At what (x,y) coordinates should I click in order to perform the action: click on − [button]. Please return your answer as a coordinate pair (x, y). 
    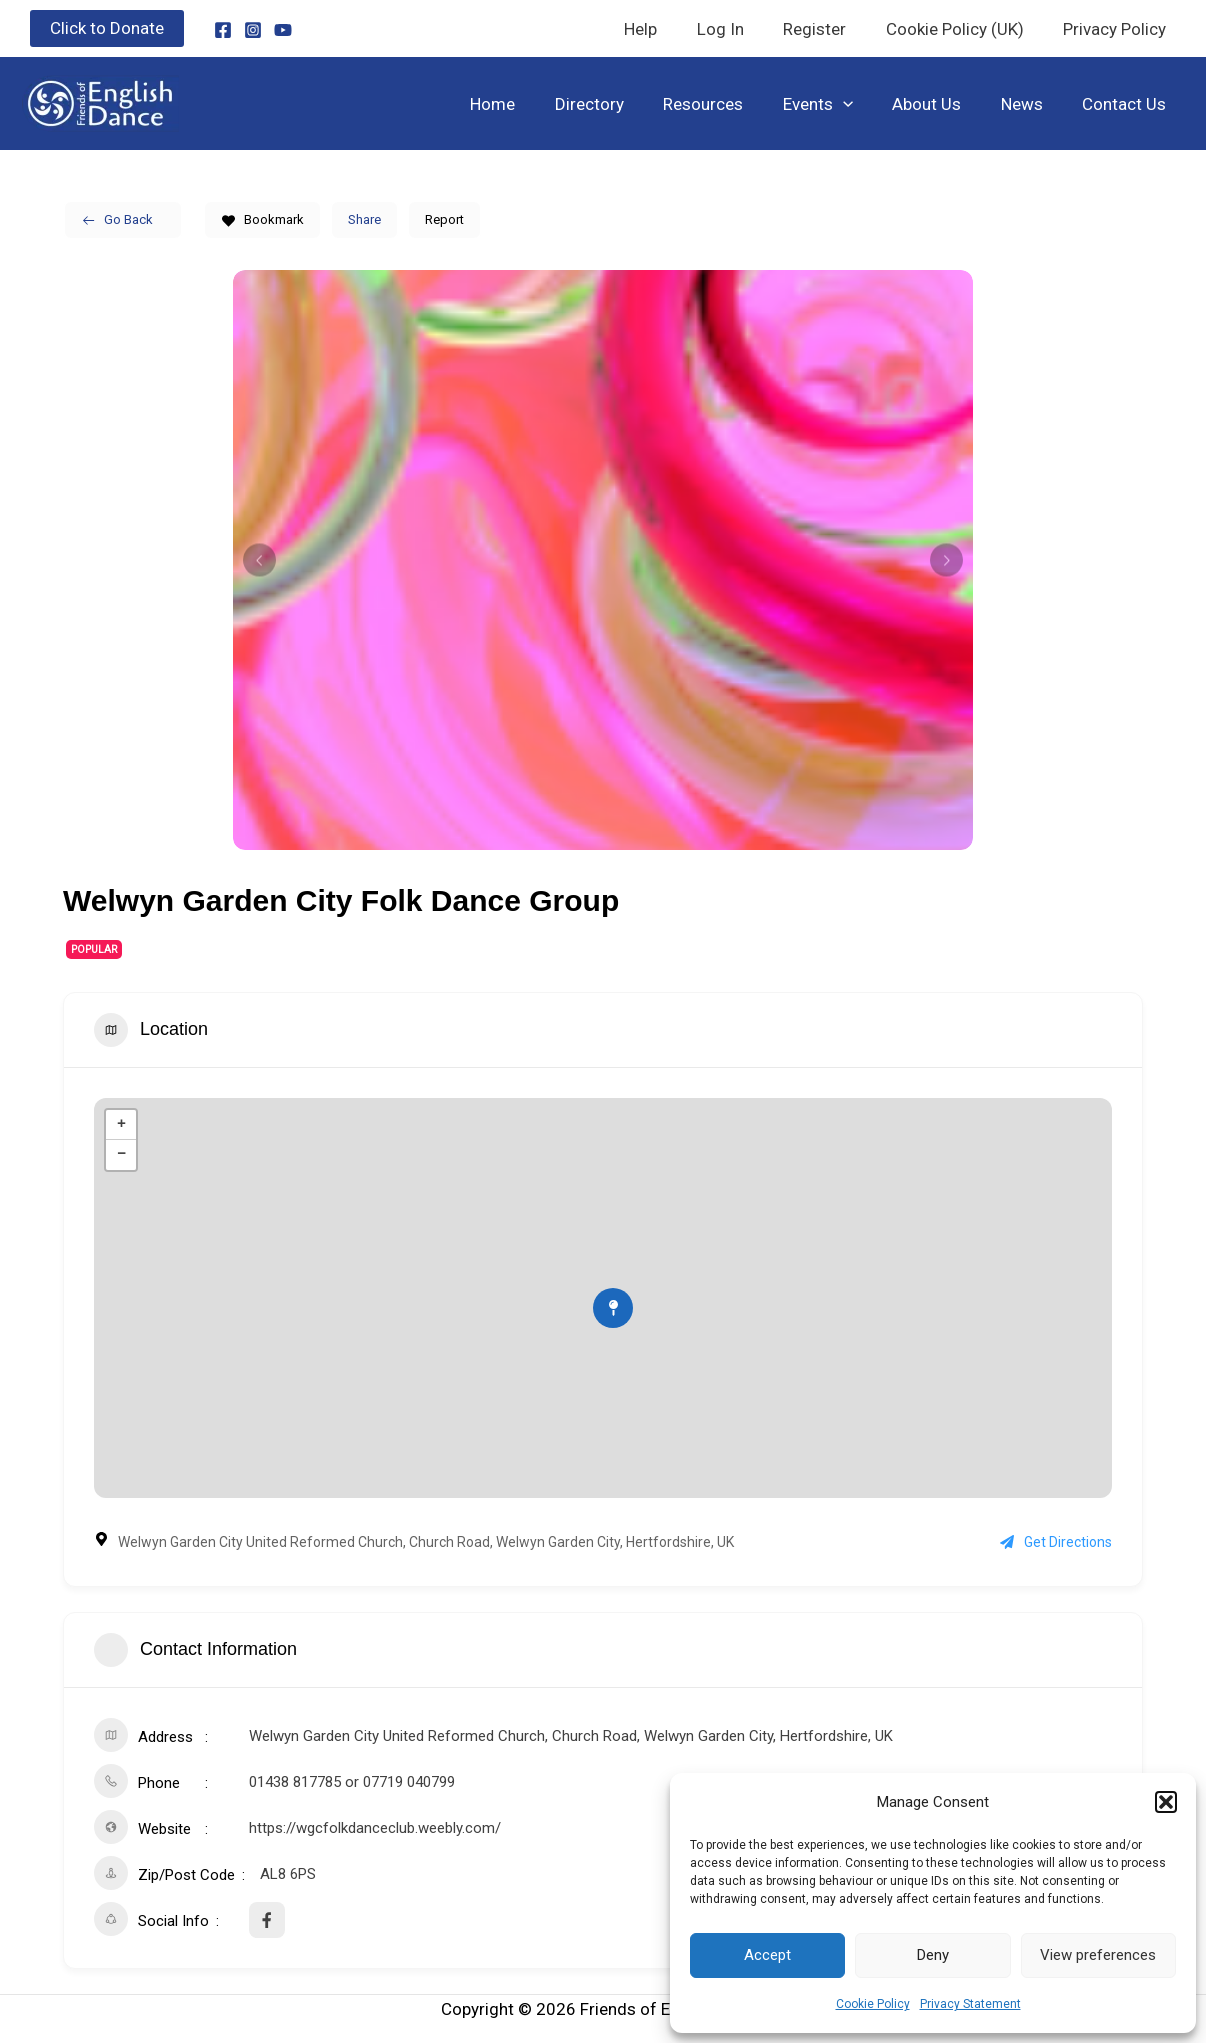
    Looking at the image, I should click on (121, 1155).